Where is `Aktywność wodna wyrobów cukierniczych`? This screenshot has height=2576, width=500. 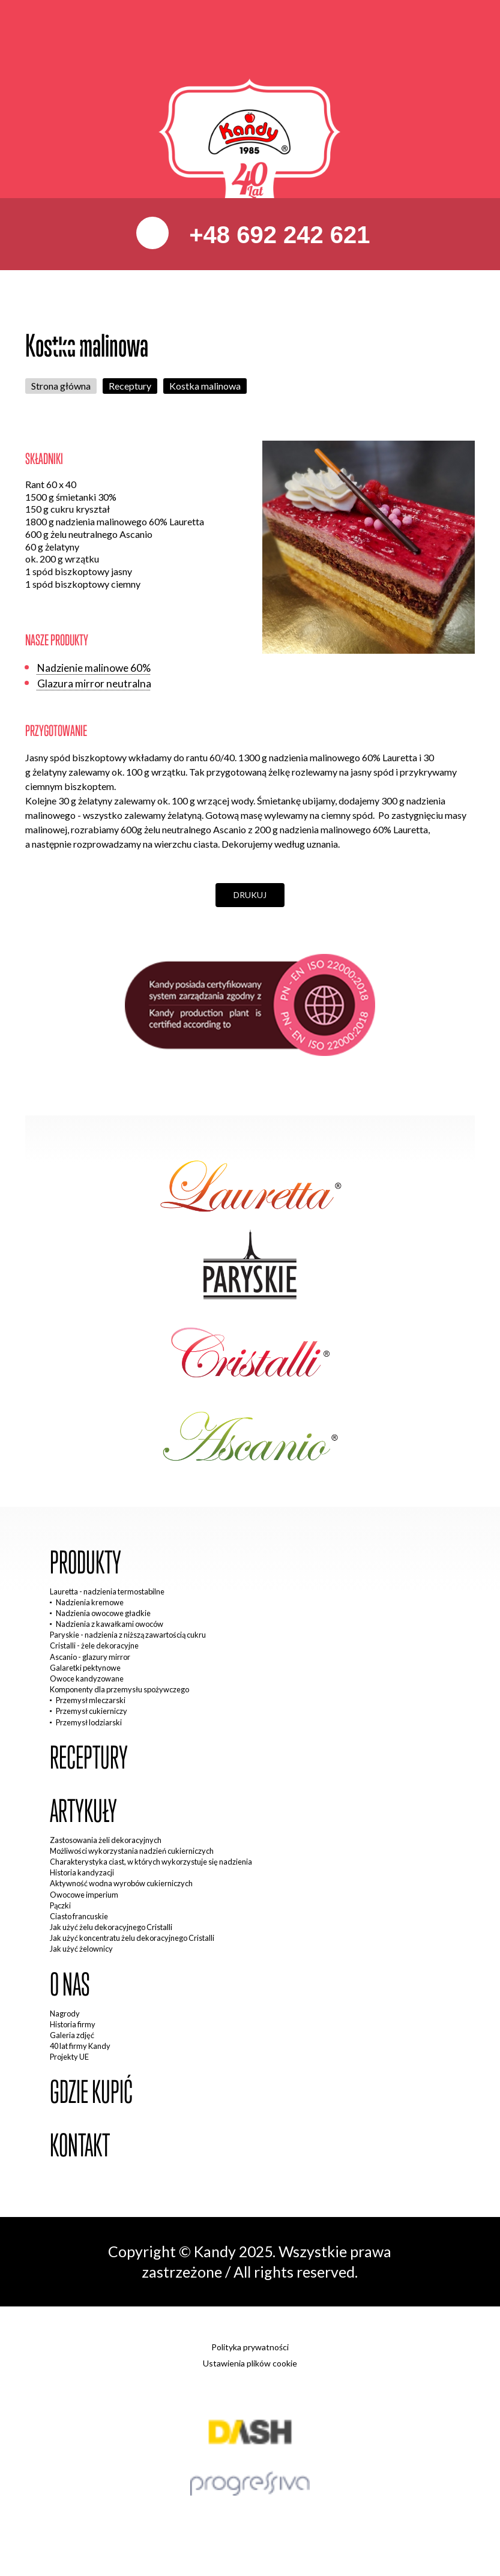 Aktywność wodna wyrobów cukierniczych is located at coordinates (121, 1883).